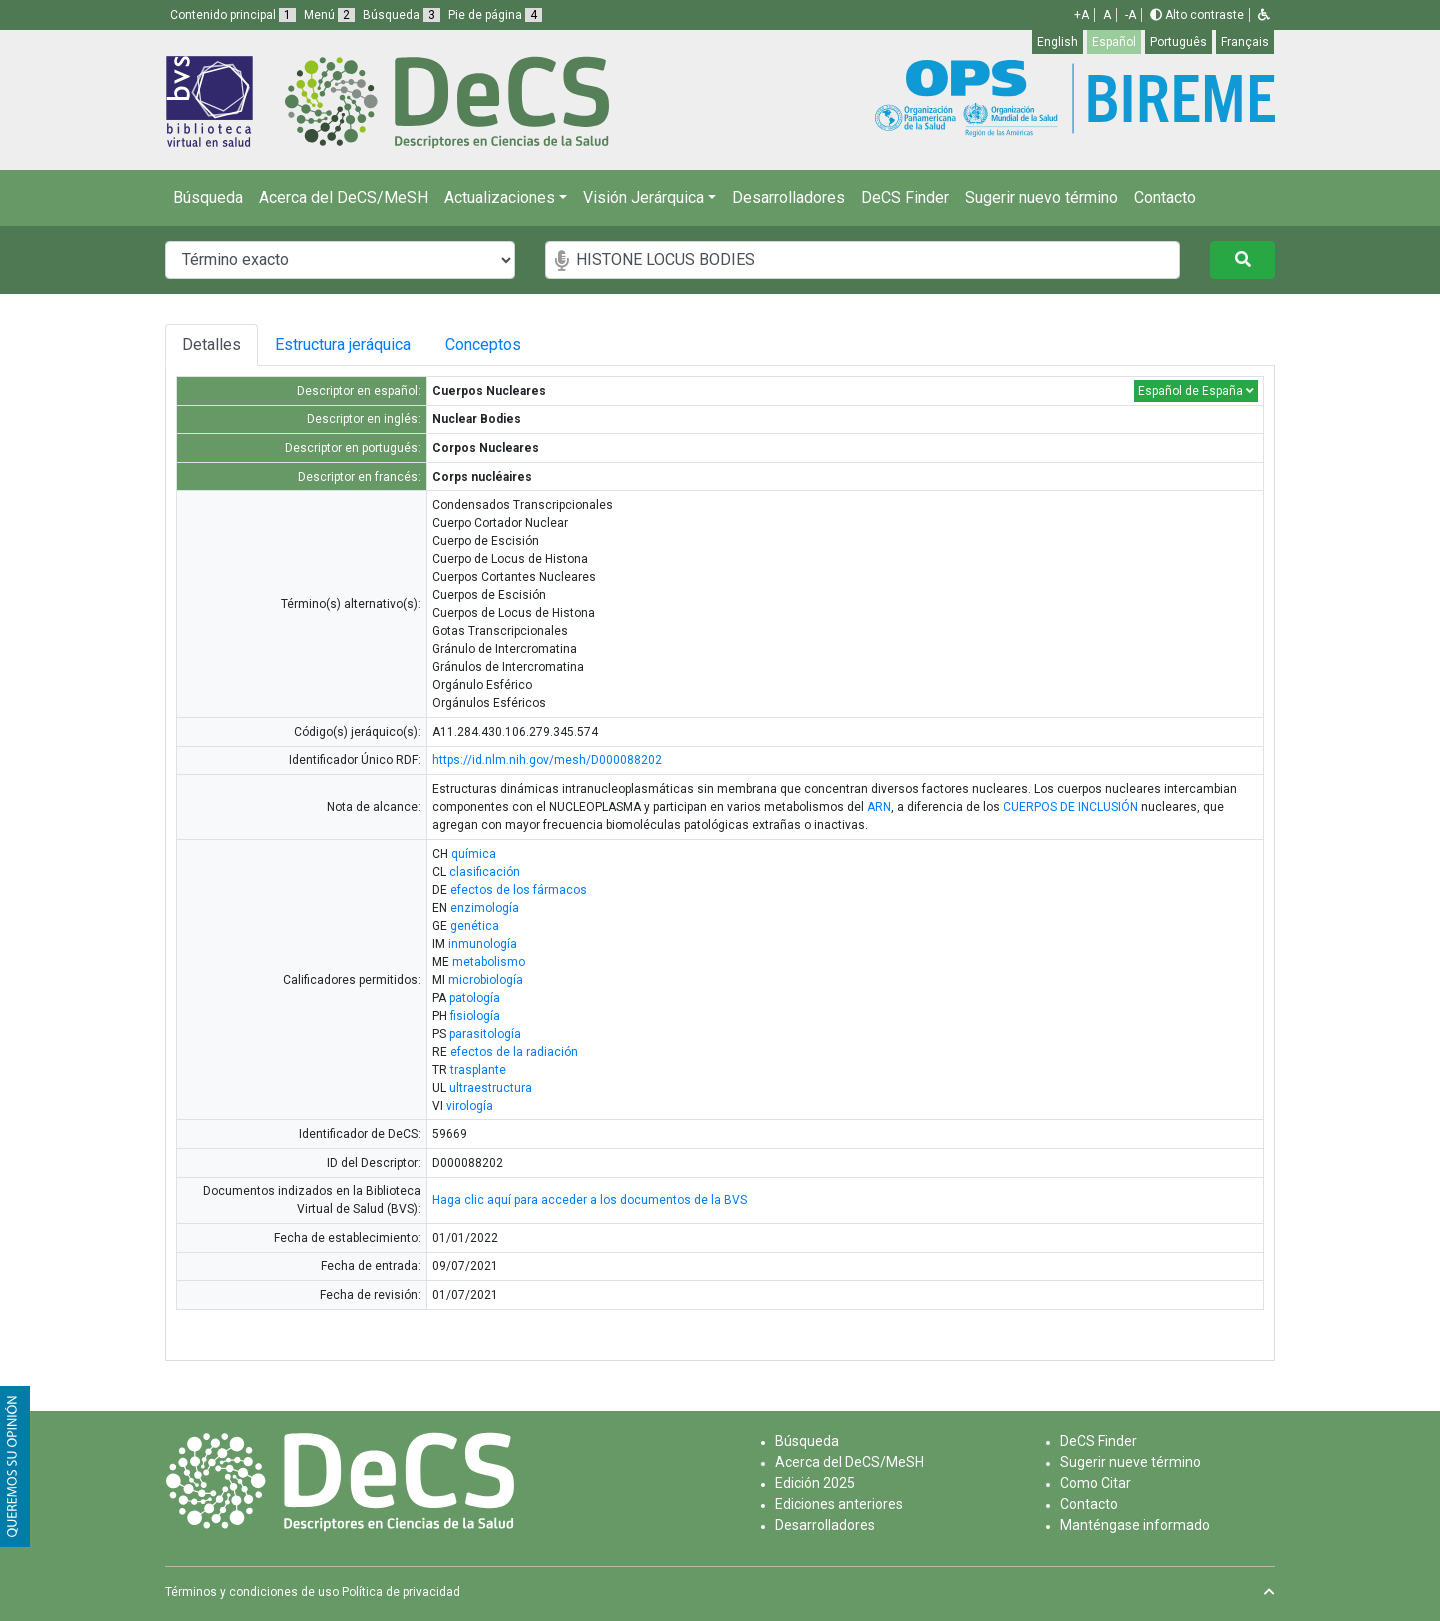 The width and height of the screenshot is (1440, 1621). What do you see at coordinates (1135, 1525) in the screenshot?
I see `Manténgase informado` at bounding box center [1135, 1525].